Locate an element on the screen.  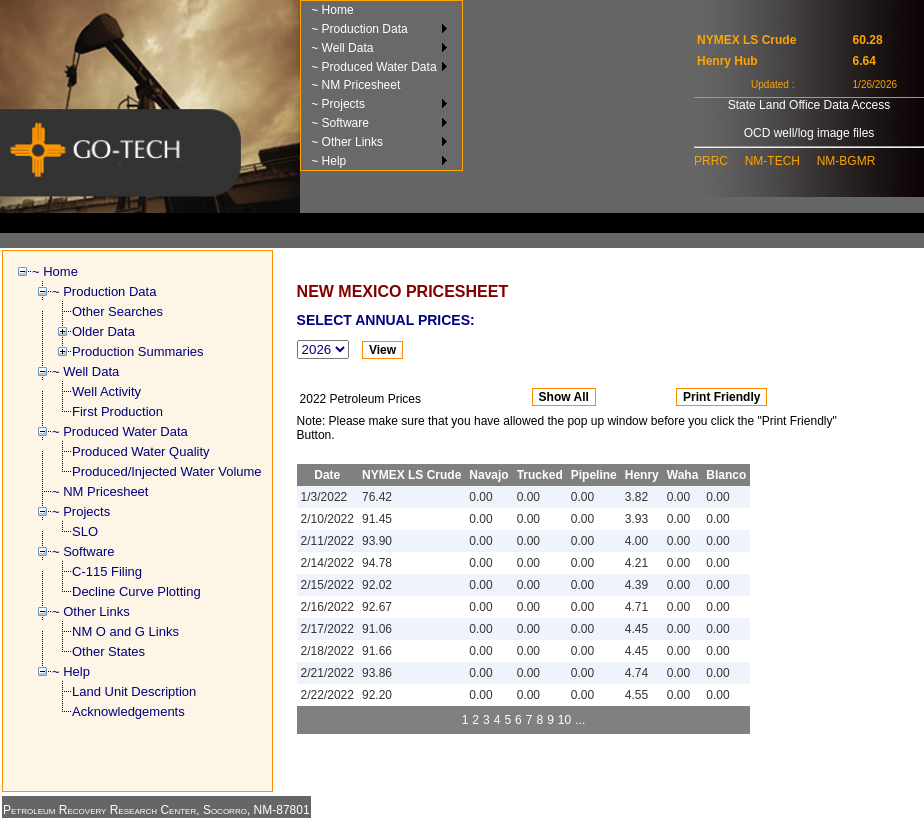
~ Home is located at coordinates (332, 10).